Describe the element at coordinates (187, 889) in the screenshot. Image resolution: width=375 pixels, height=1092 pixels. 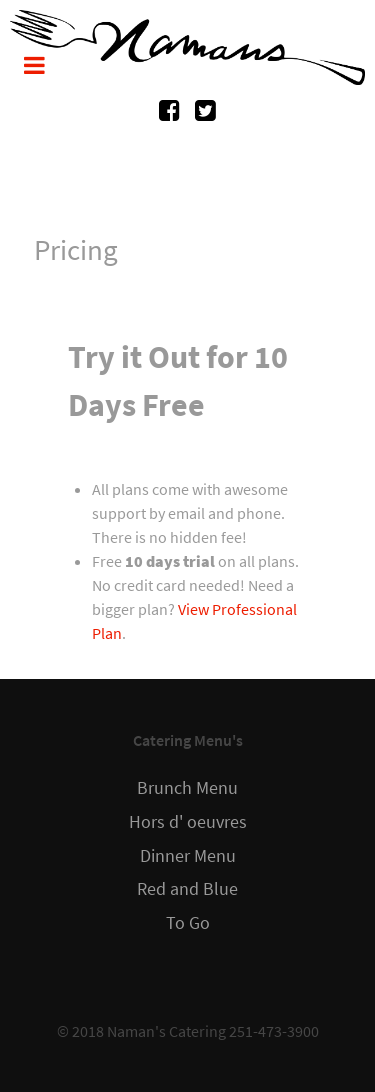
I see `Red and Blue` at that location.